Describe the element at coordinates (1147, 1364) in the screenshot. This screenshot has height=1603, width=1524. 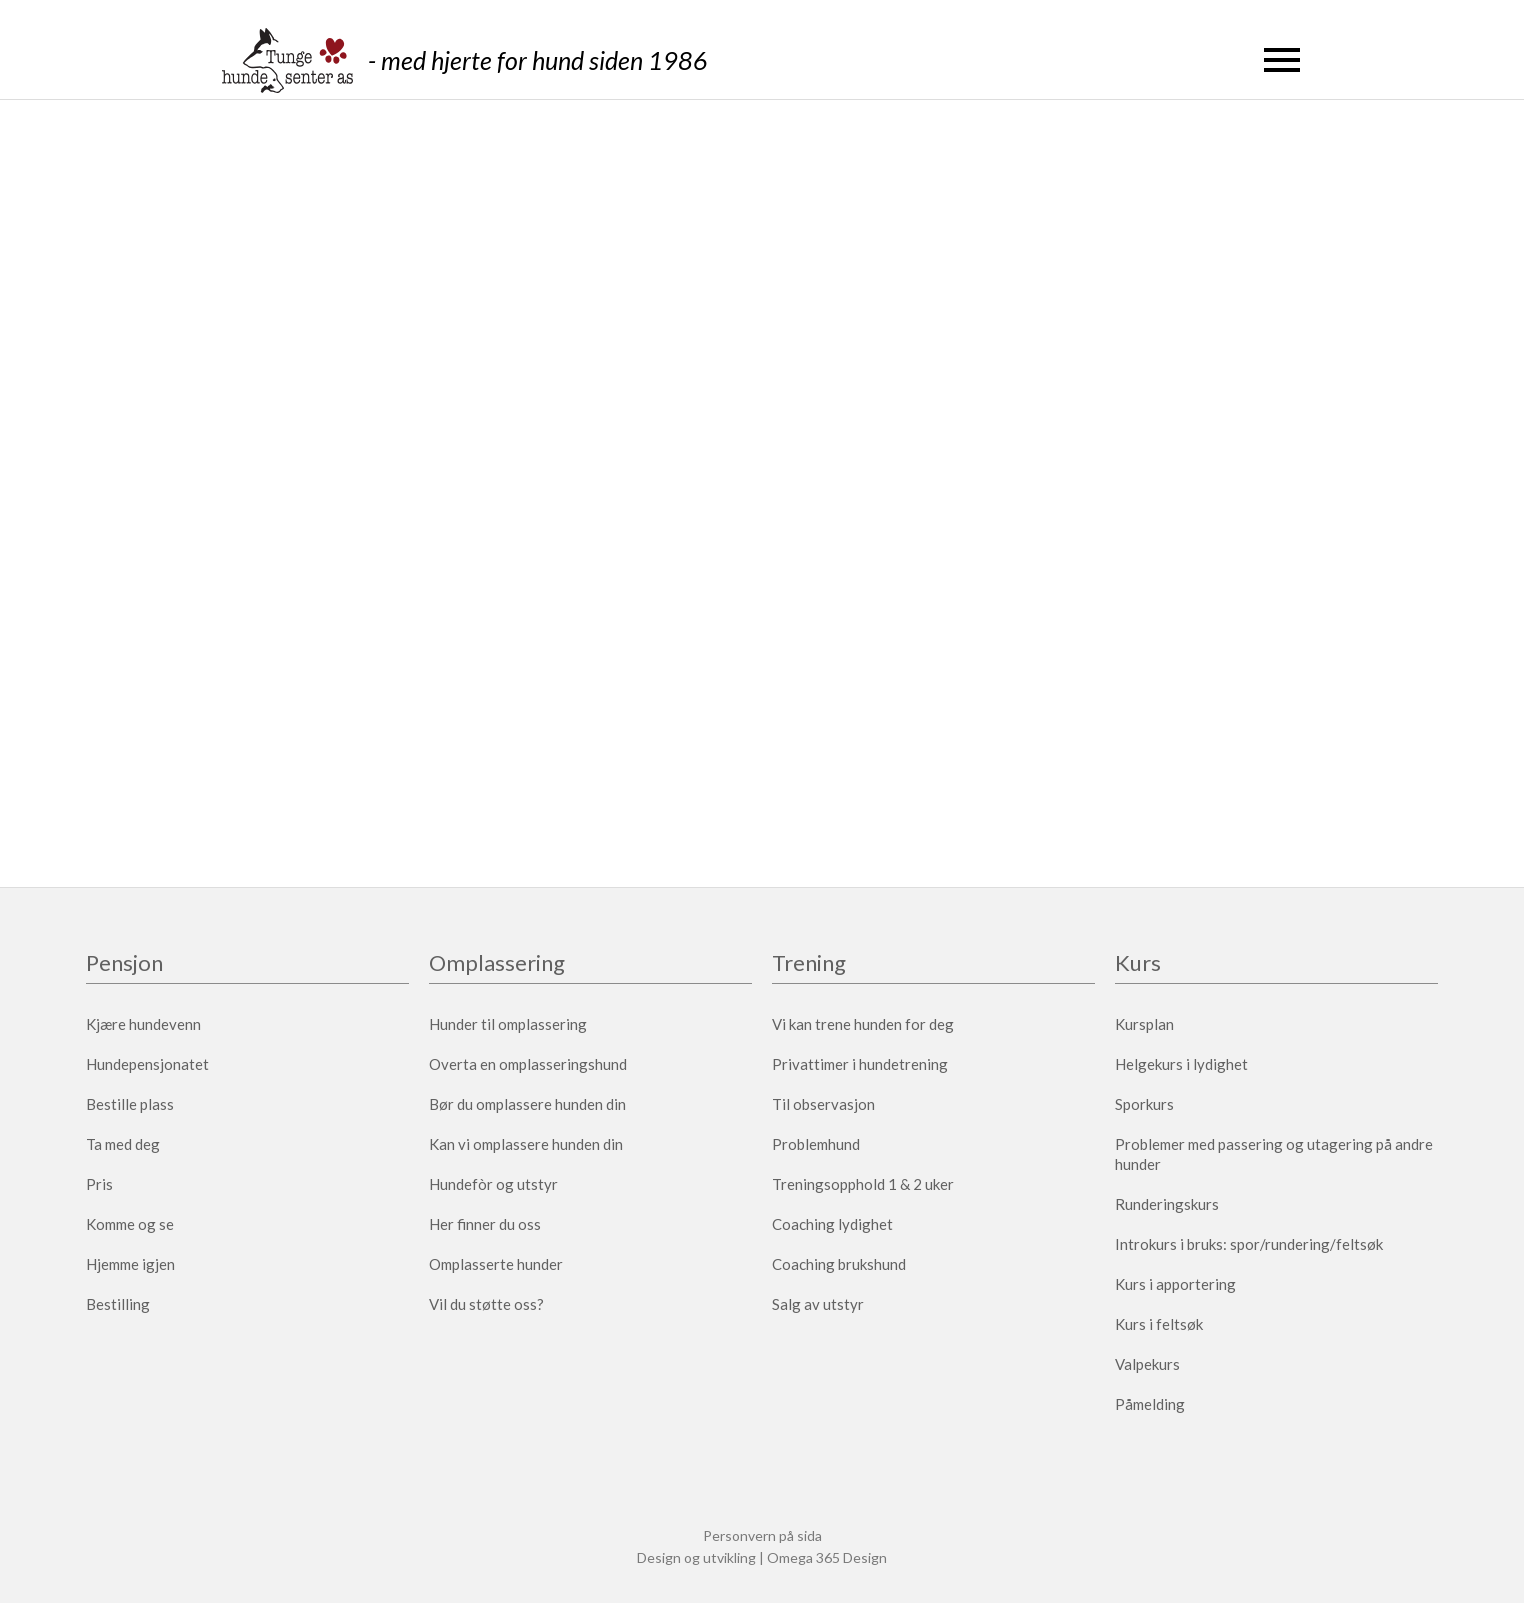
I see `Valpekurs` at that location.